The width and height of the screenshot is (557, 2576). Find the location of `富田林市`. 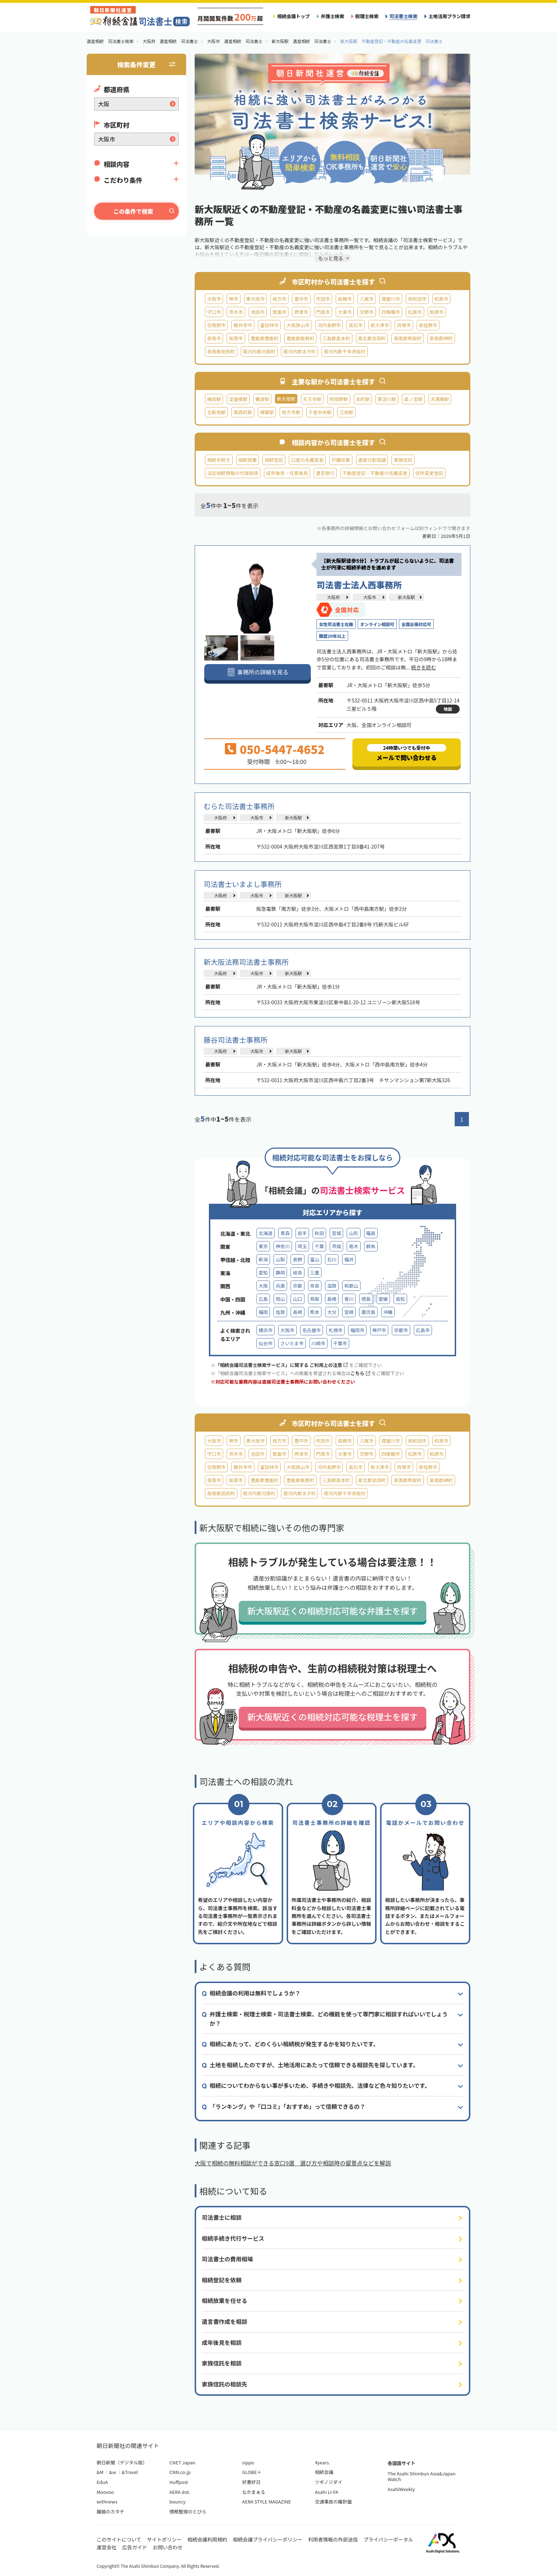

富田林市 is located at coordinates (269, 325).